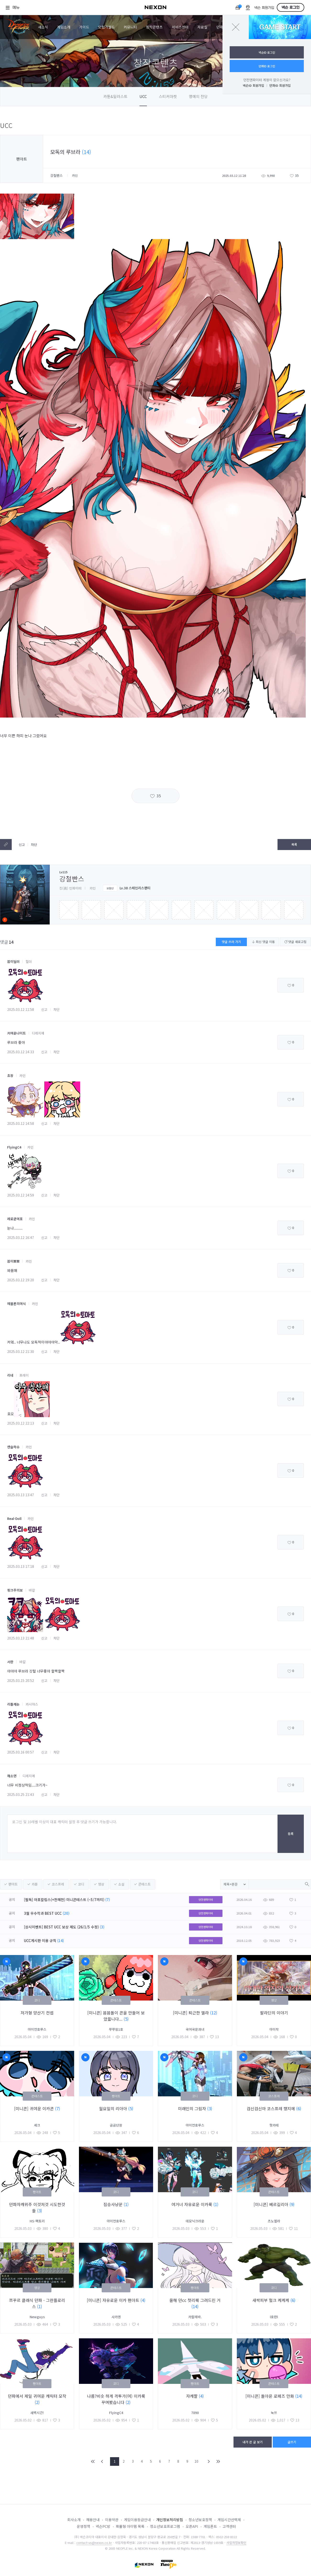 This screenshot has width=311, height=2576. Describe the element at coordinates (22, 1075) in the screenshot. I see `카인` at that location.